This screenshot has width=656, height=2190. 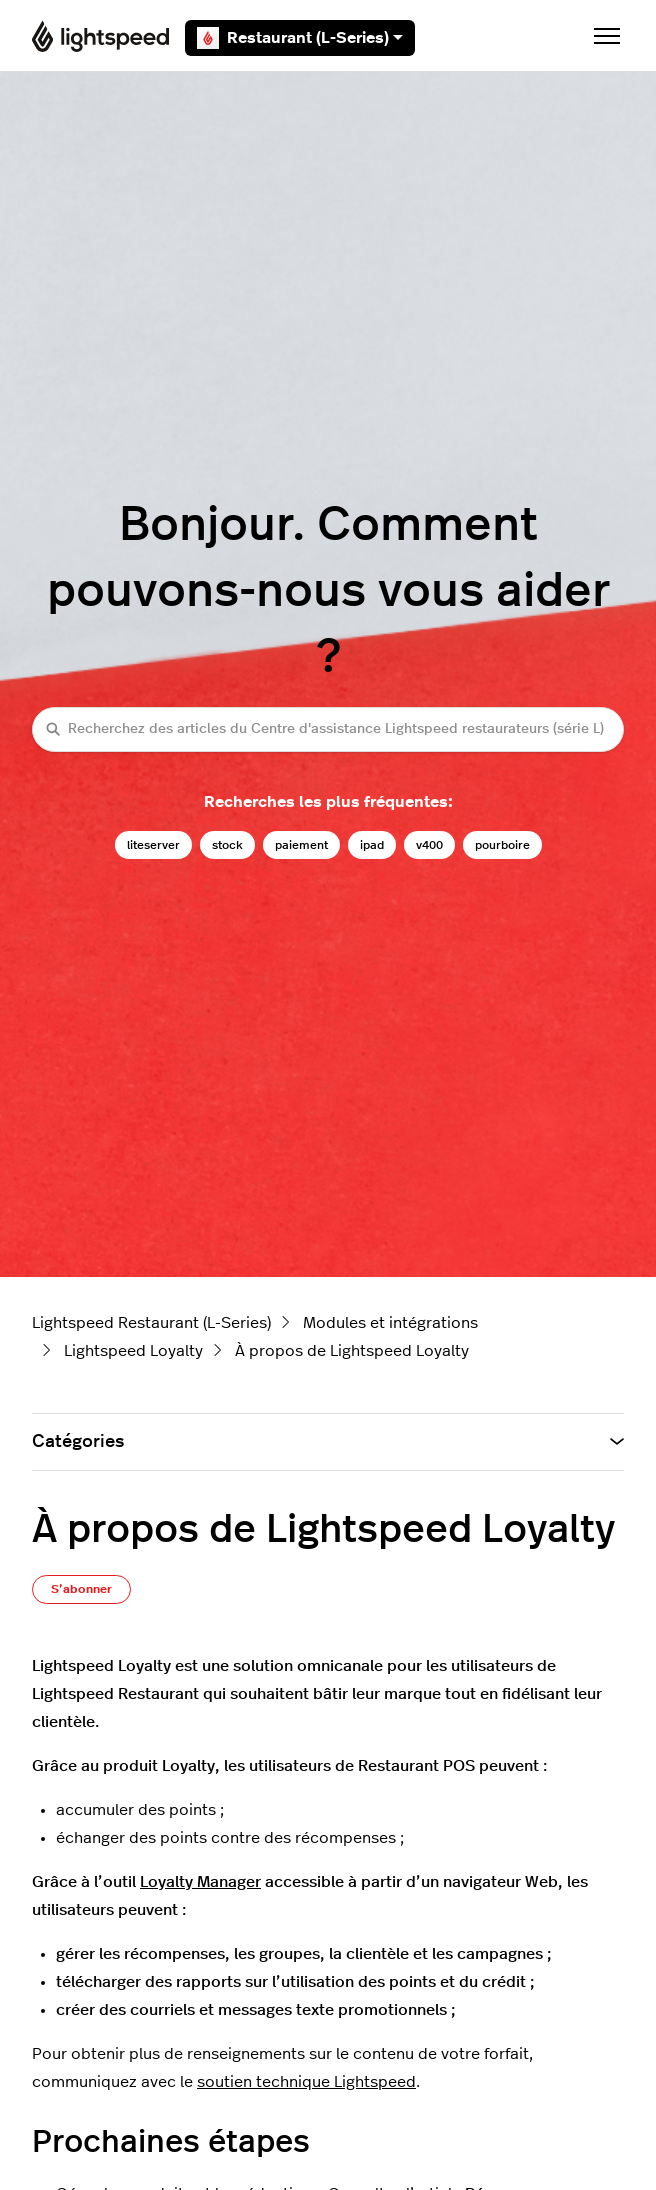 I want to click on ipad, so click(x=372, y=845).